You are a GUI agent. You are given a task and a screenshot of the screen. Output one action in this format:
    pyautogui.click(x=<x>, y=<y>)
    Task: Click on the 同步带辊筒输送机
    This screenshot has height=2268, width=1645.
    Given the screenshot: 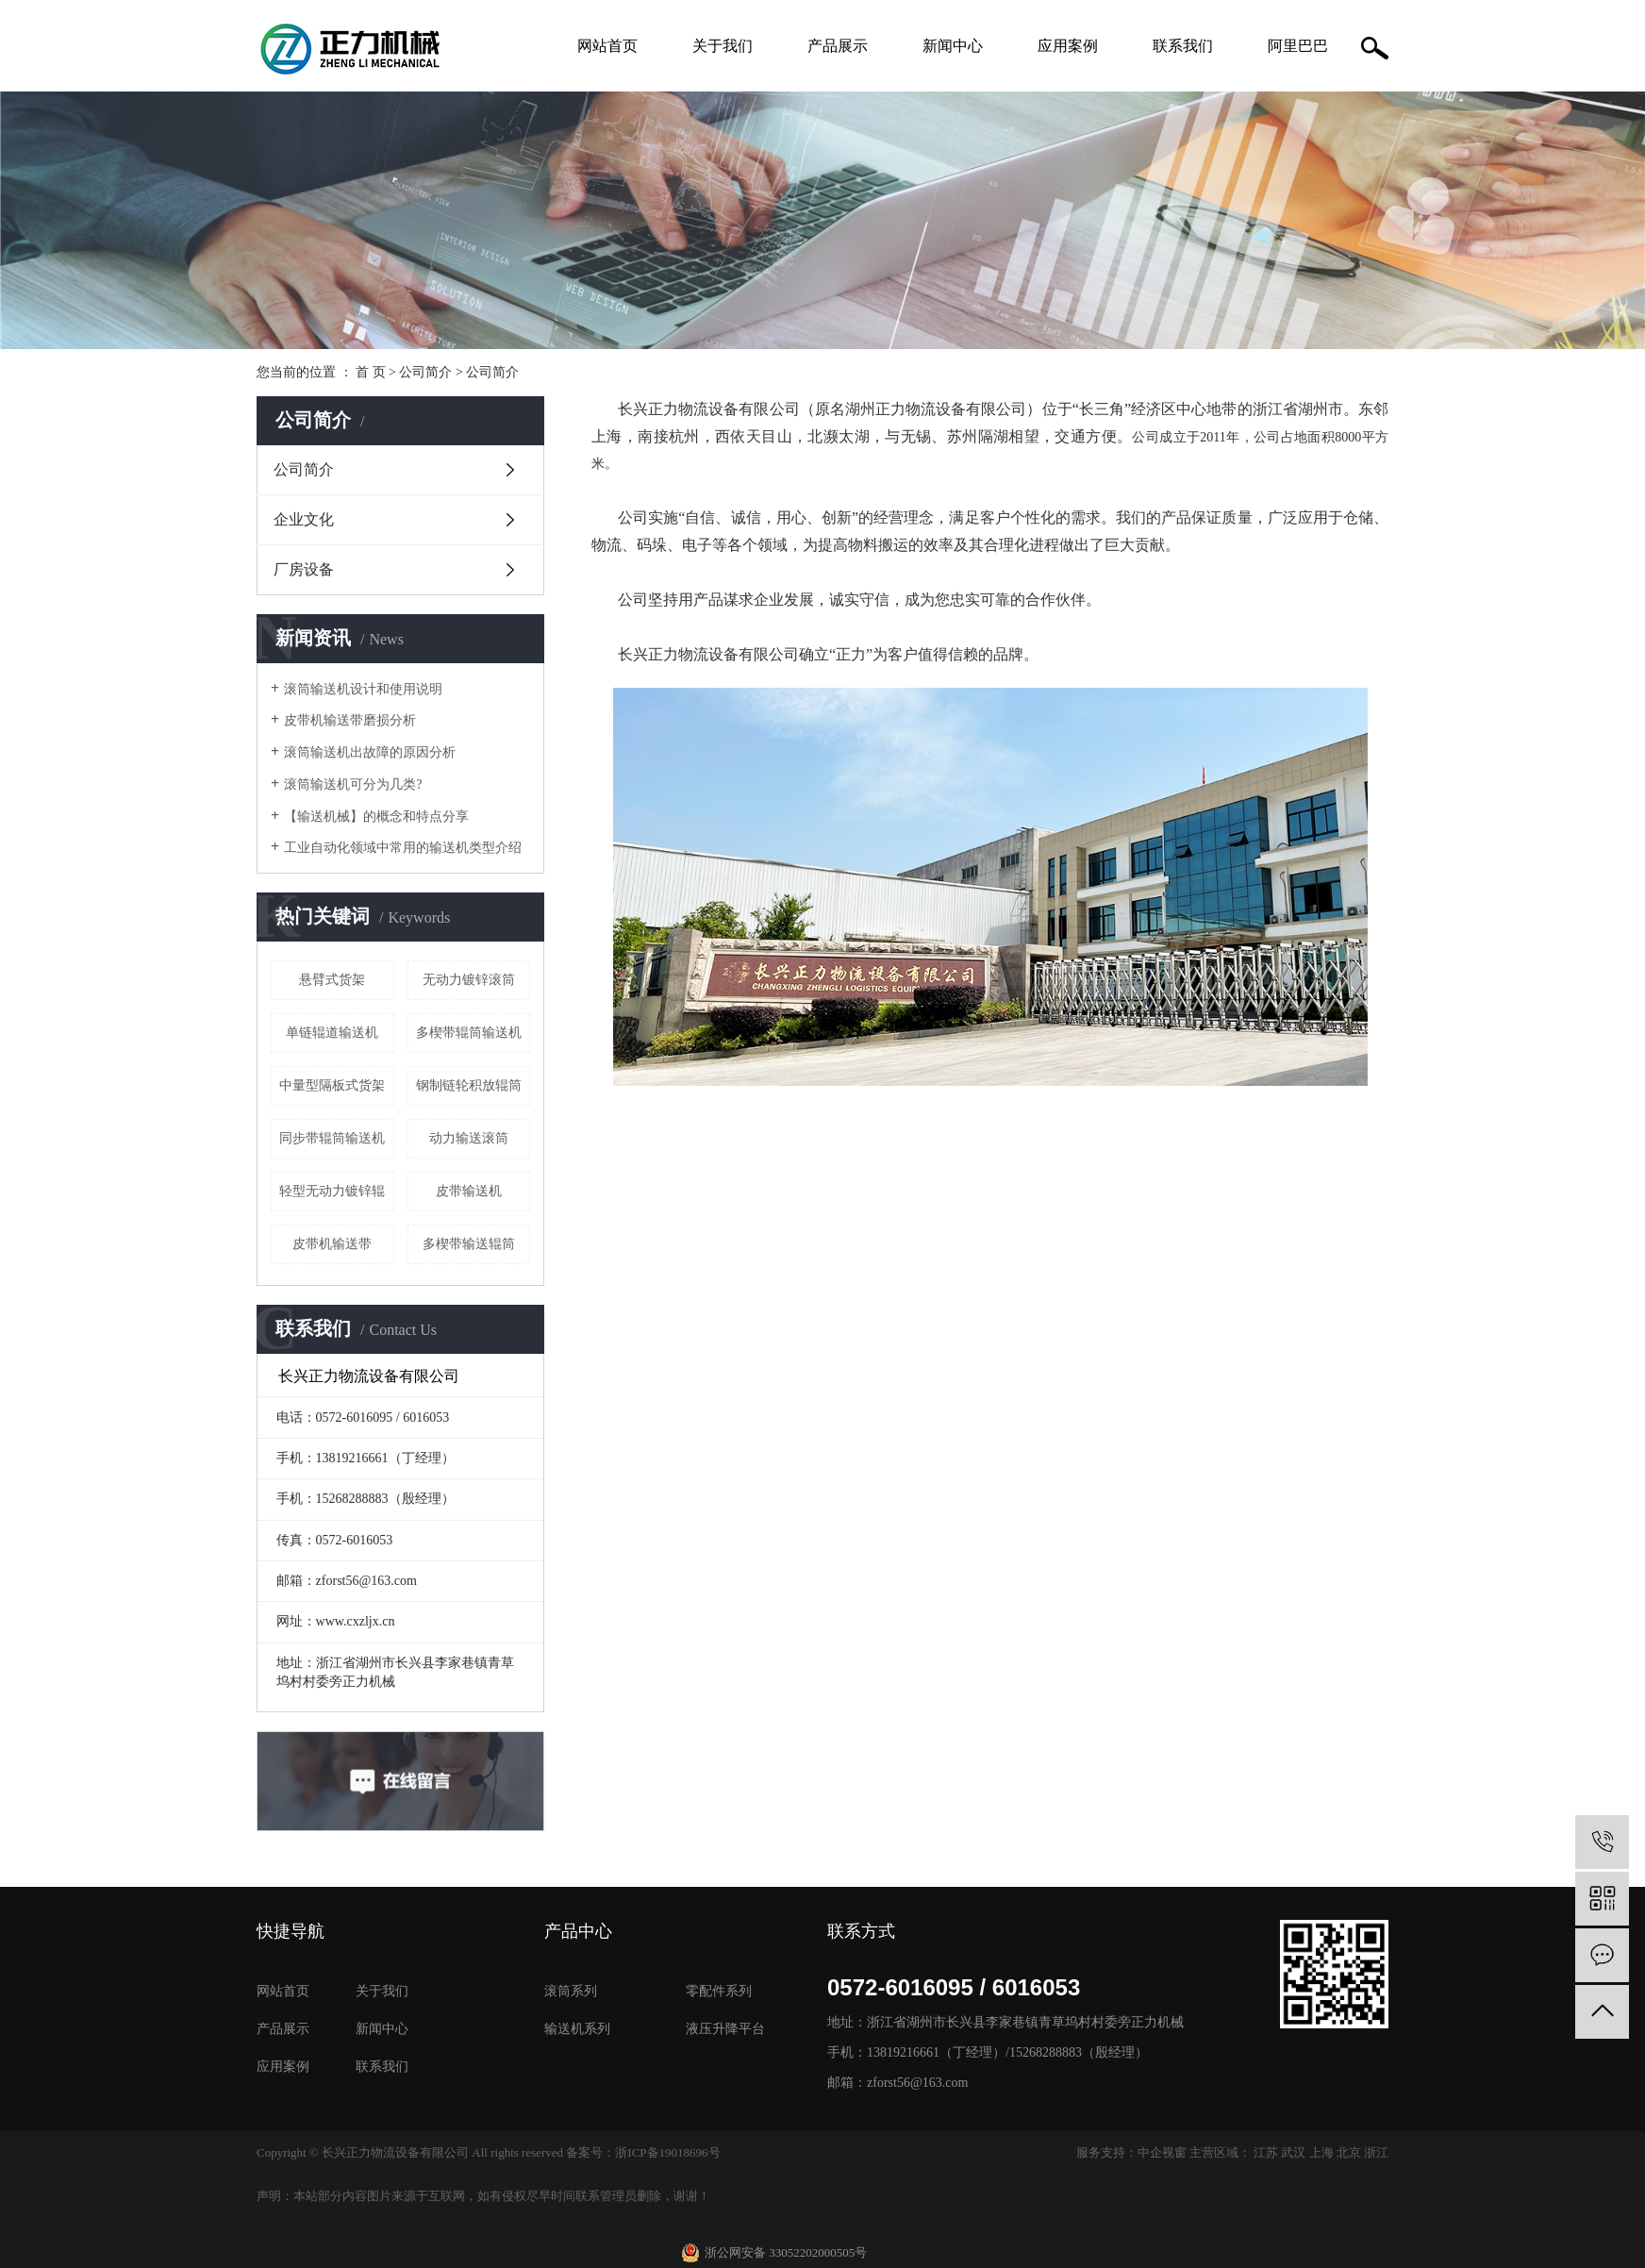 What is the action you would take?
    pyautogui.click(x=332, y=1138)
    